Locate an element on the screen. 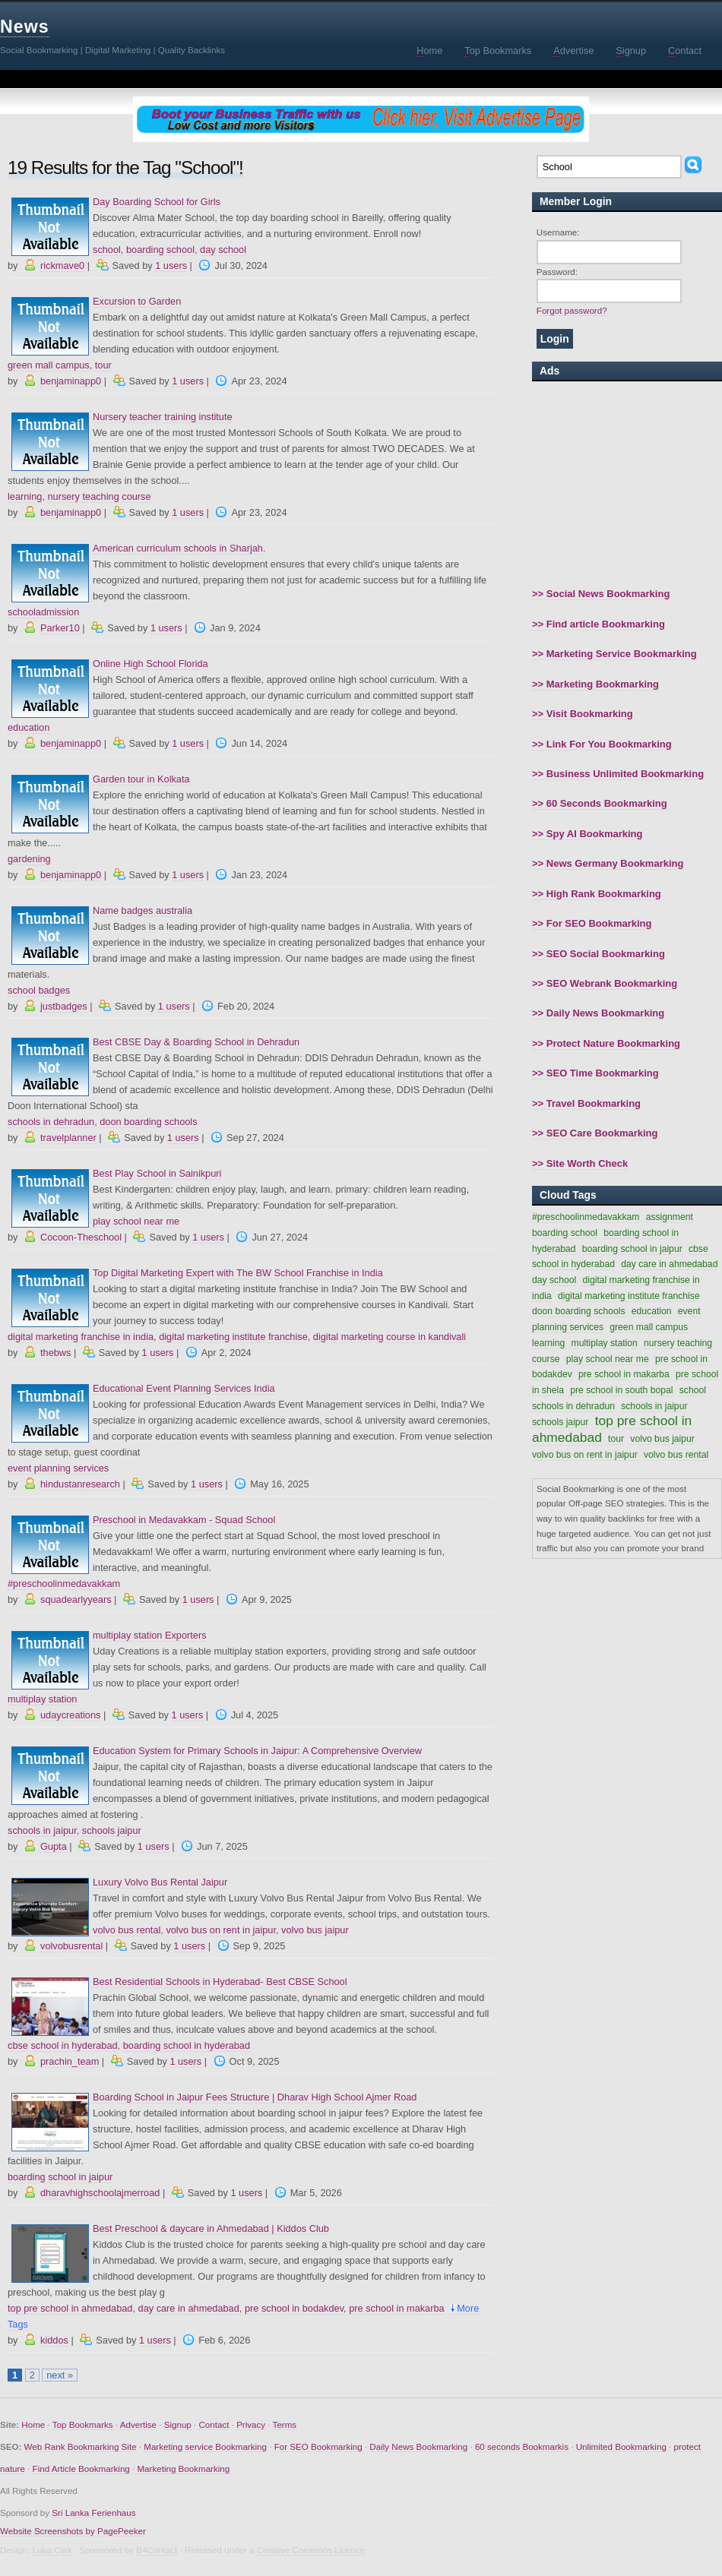 The width and height of the screenshot is (722, 2576). volvobusrental is located at coordinates (71, 1946).